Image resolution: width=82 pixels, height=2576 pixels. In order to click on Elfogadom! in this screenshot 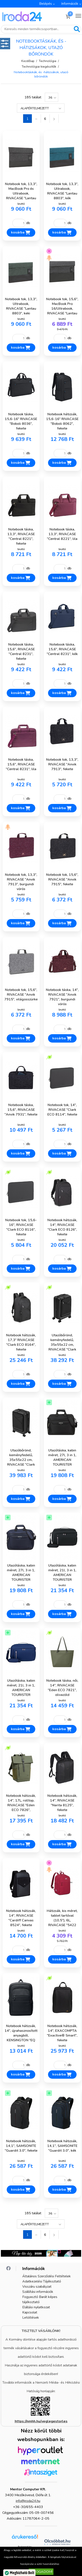, I will do `click(41, 2571)`.